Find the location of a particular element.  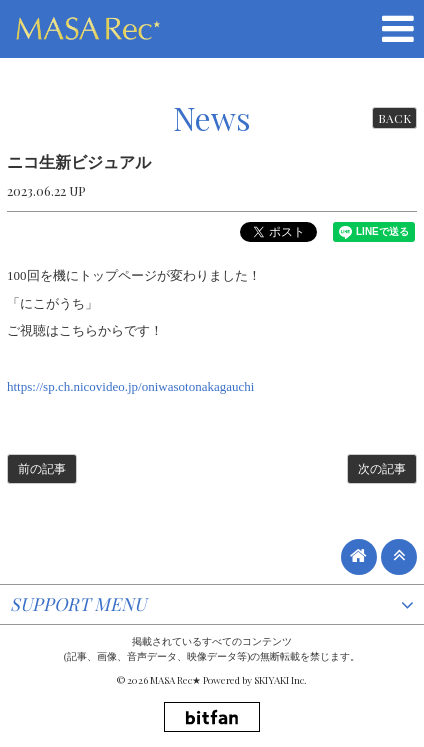

https://sp.ch.nicovideo.jp/oniwasotonakagauchi is located at coordinates (130, 386).